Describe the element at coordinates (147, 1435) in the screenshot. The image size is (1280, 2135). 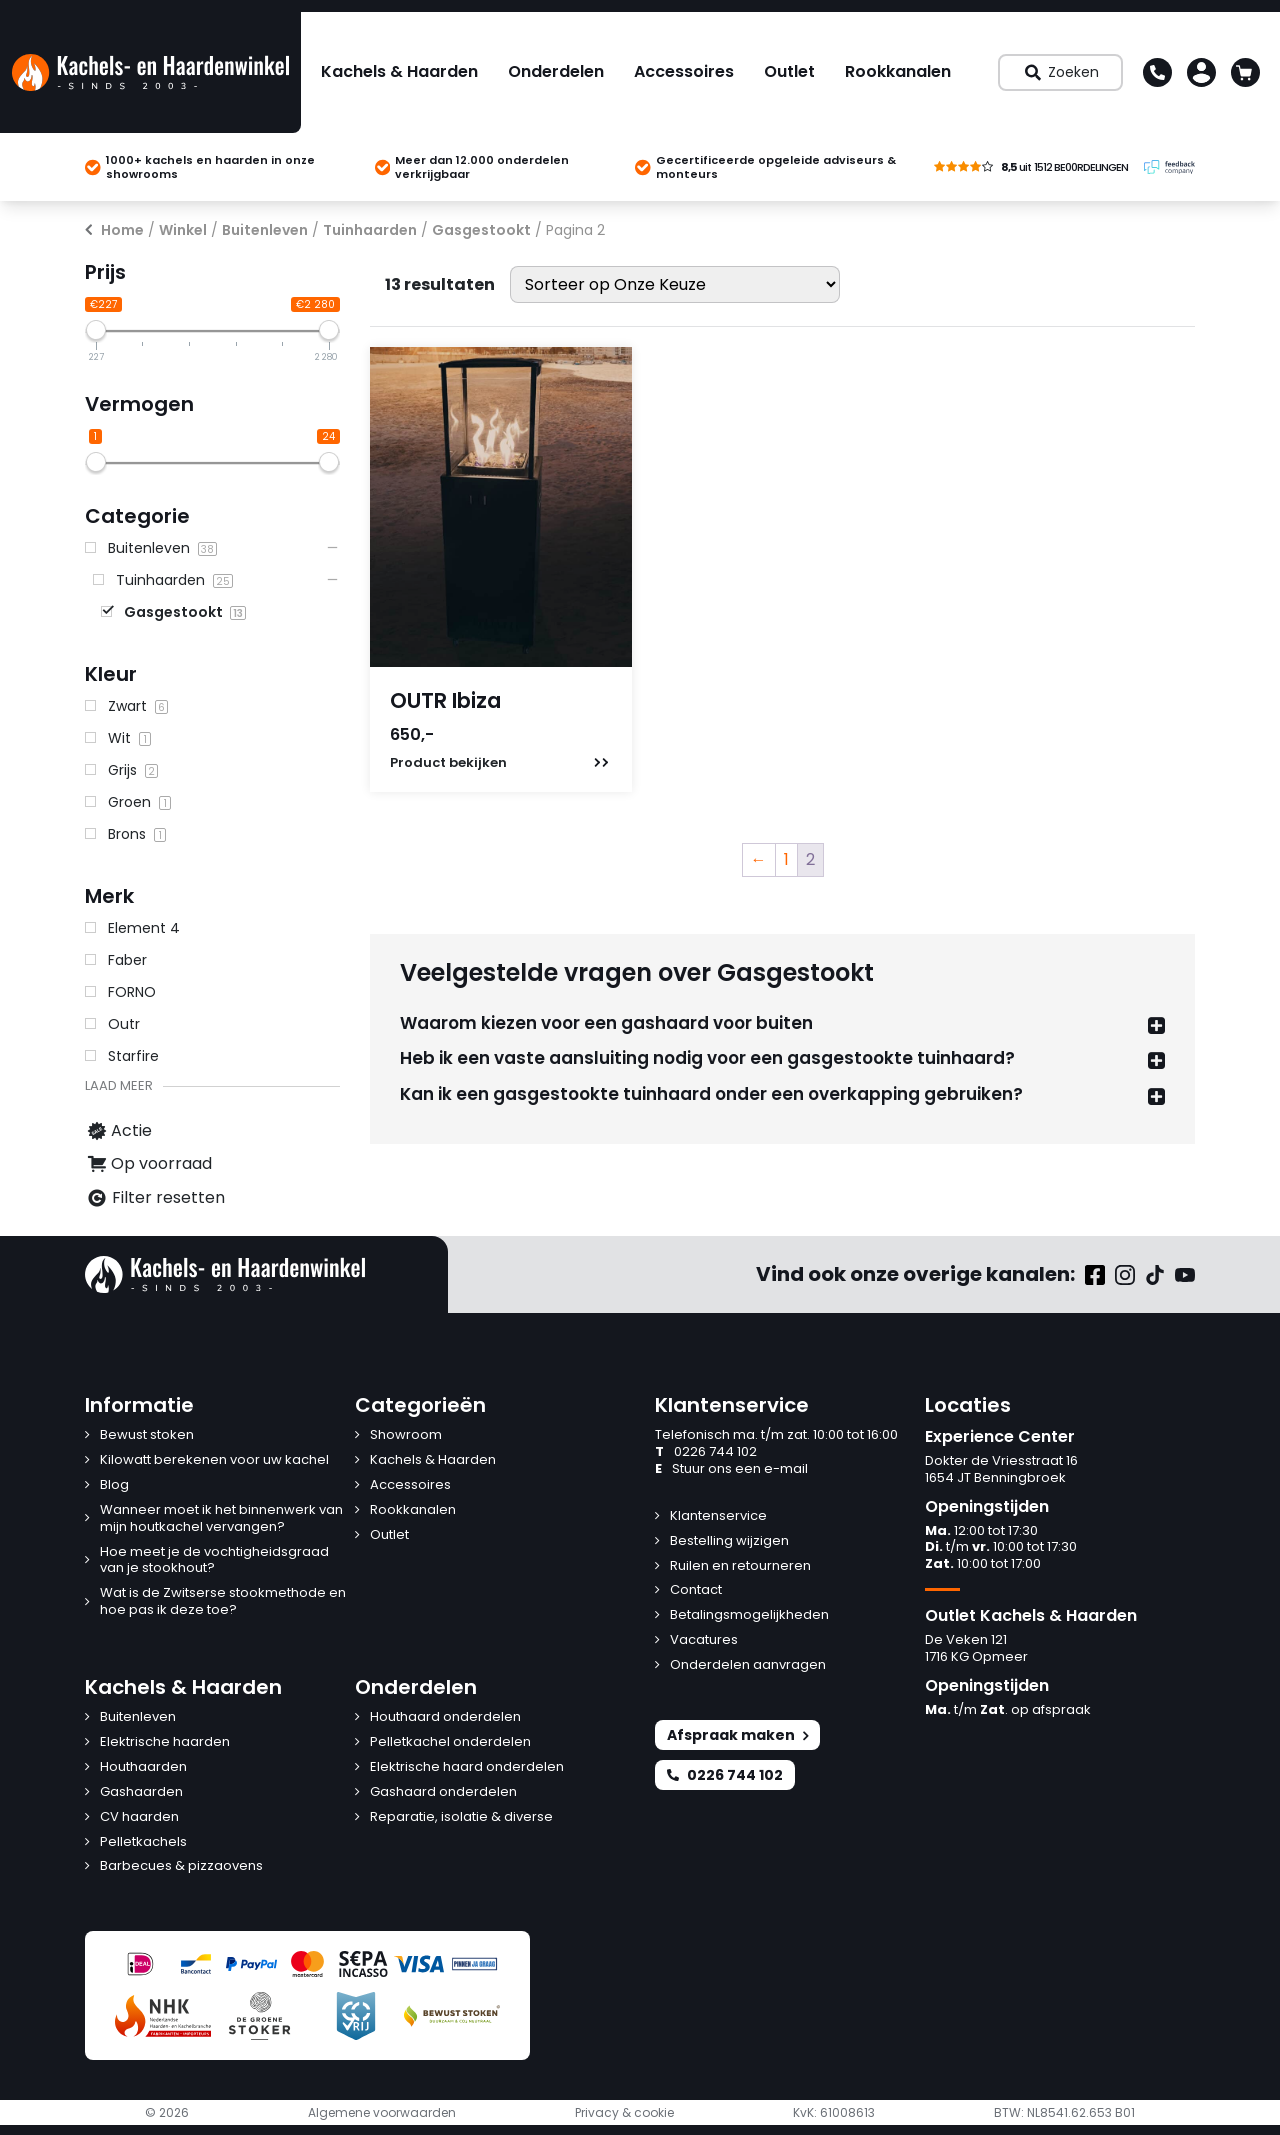
I see `Bewust stoken` at that location.